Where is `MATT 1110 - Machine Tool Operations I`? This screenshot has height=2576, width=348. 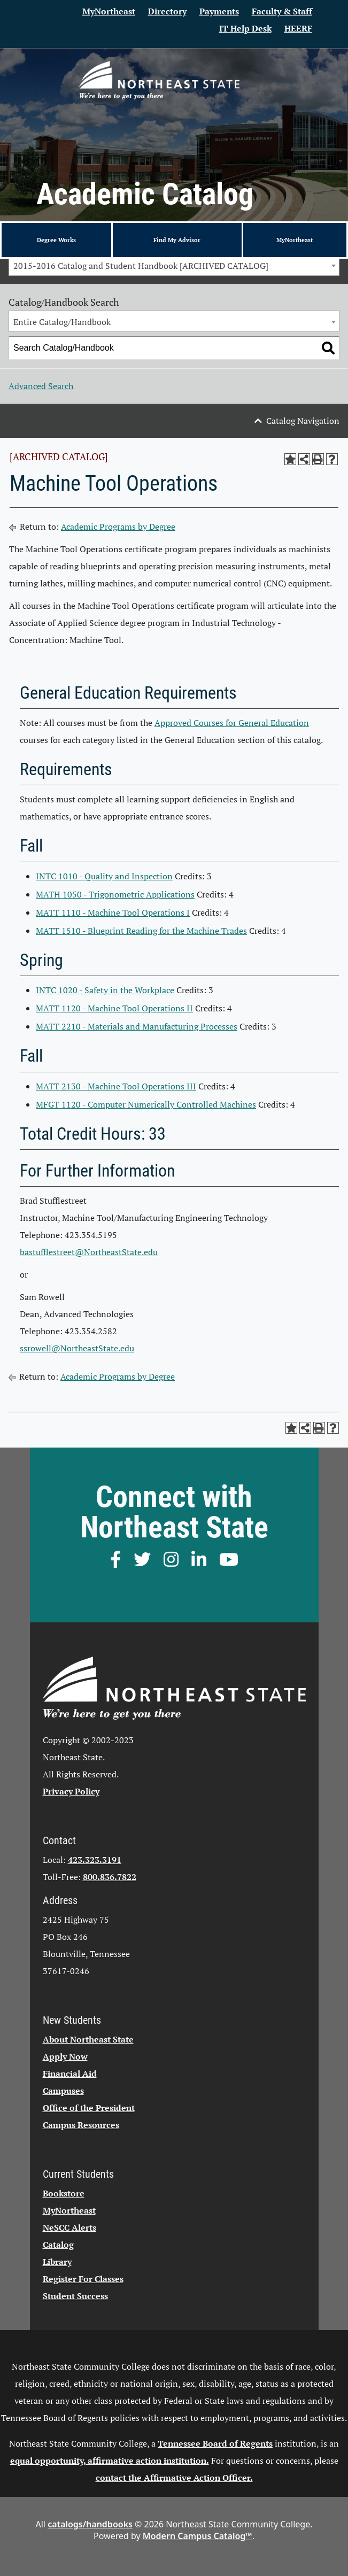 MATT 1110 - Machine Tool Operations I is located at coordinates (113, 912).